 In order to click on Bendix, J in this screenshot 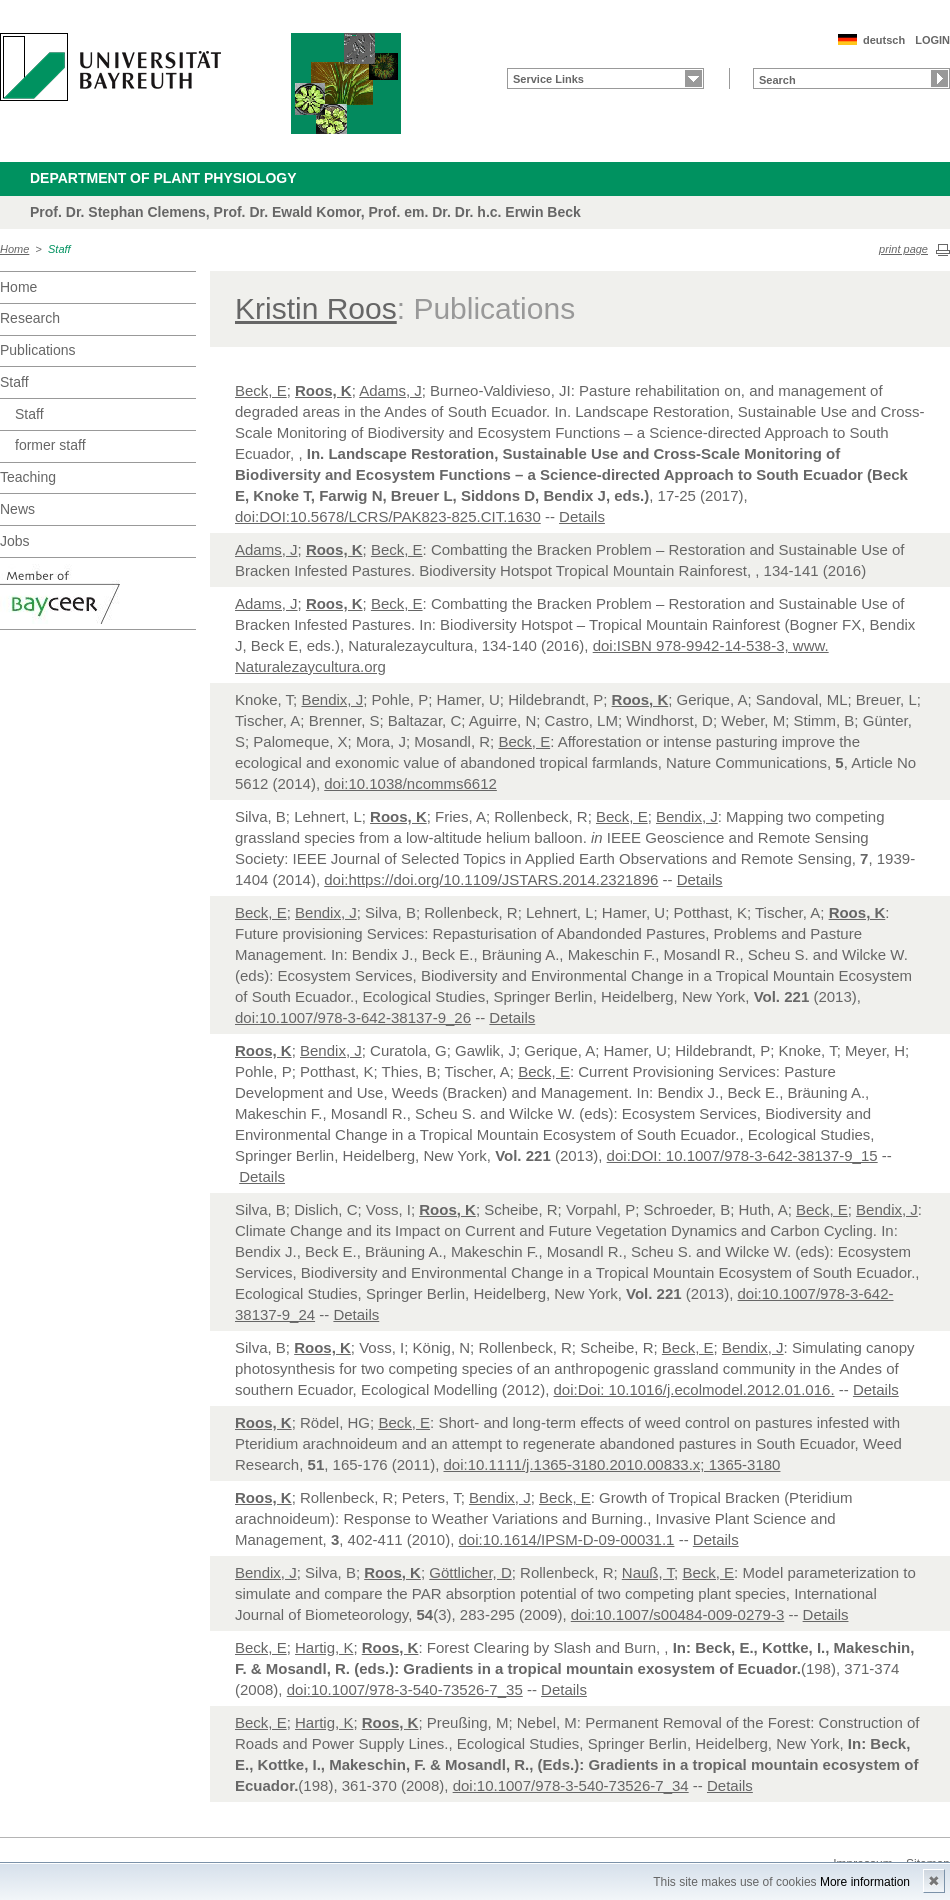, I will do `click(332, 699)`.